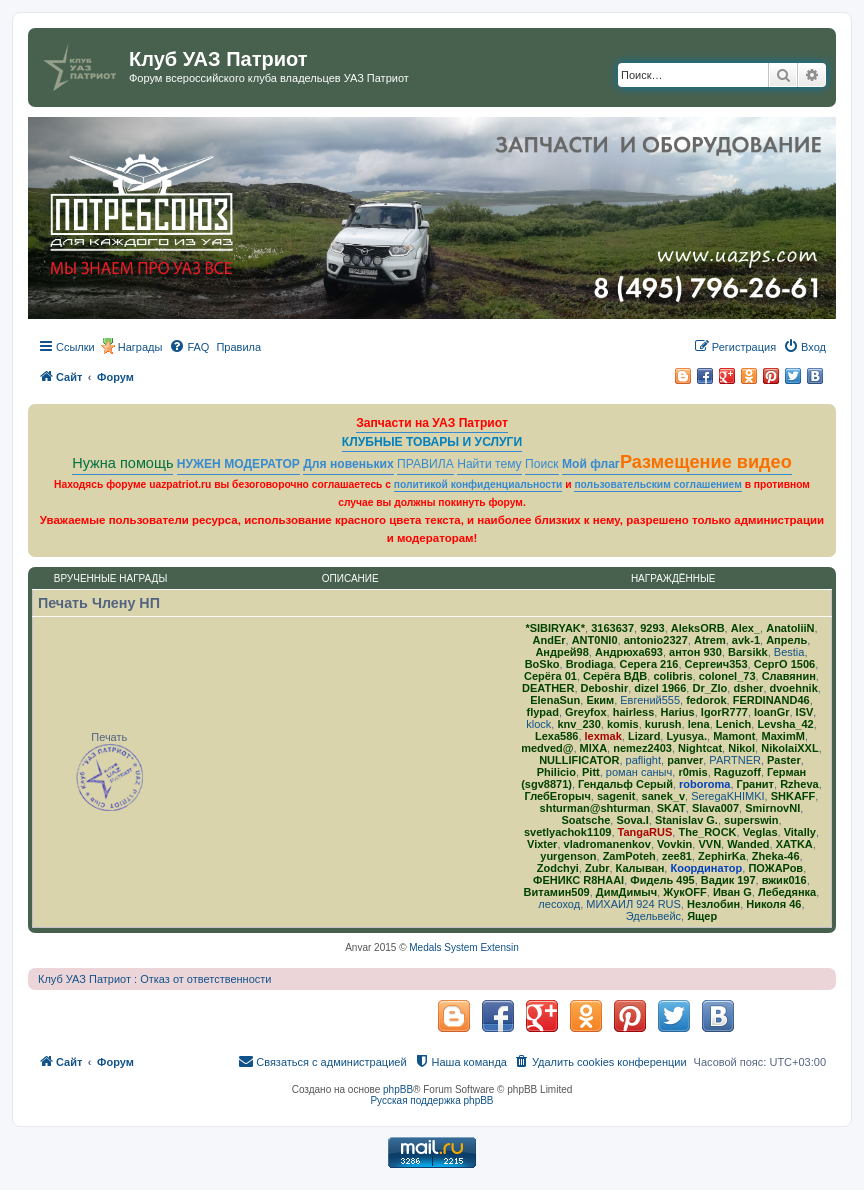 This screenshot has height=1190, width=864. Describe the element at coordinates (698, 628) in the screenshot. I see `AleksORB` at that location.